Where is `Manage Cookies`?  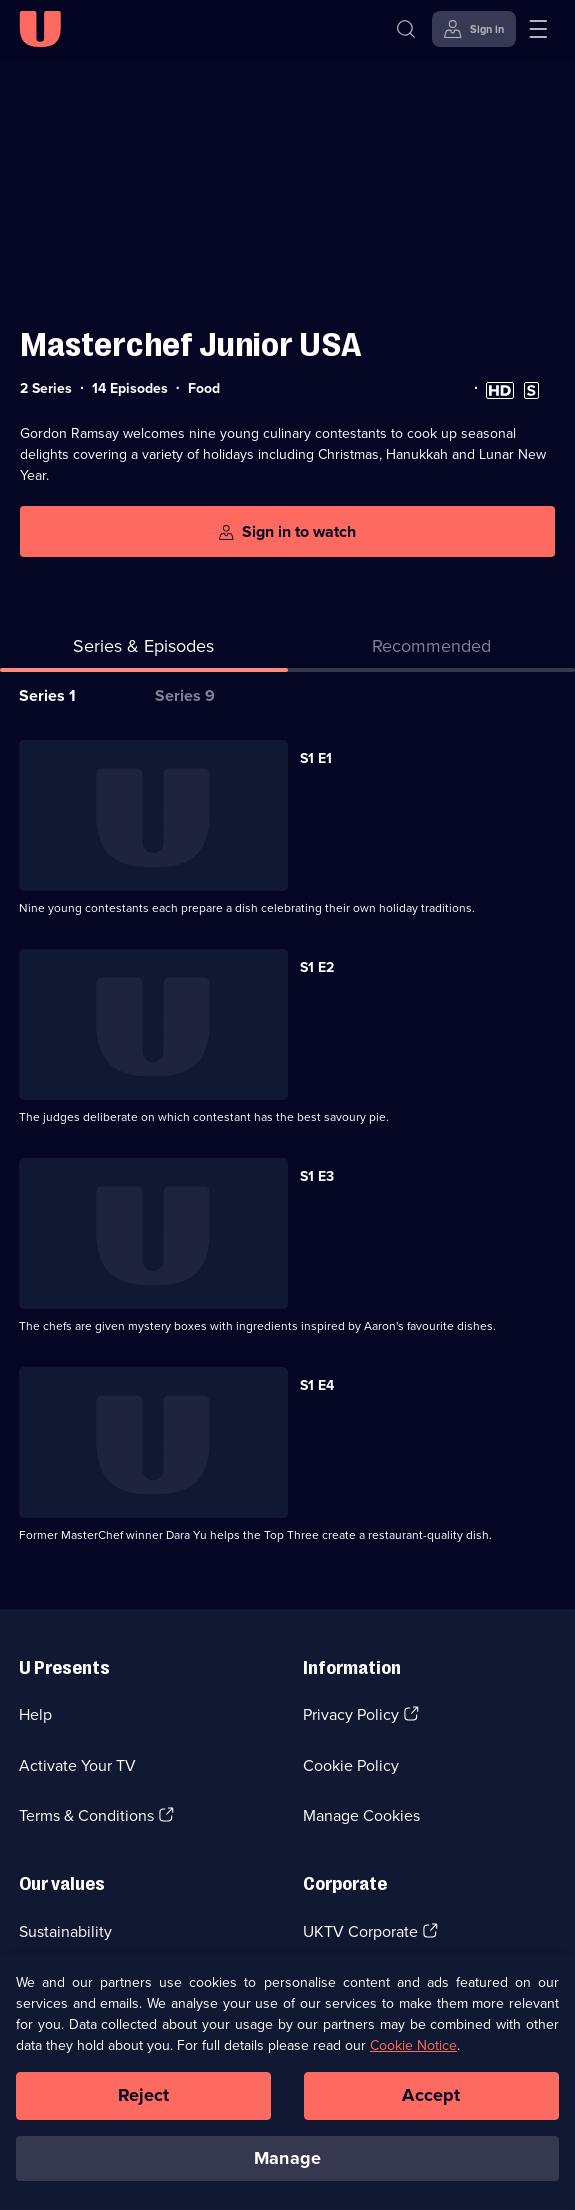
Manage Cookies is located at coordinates (361, 1815).